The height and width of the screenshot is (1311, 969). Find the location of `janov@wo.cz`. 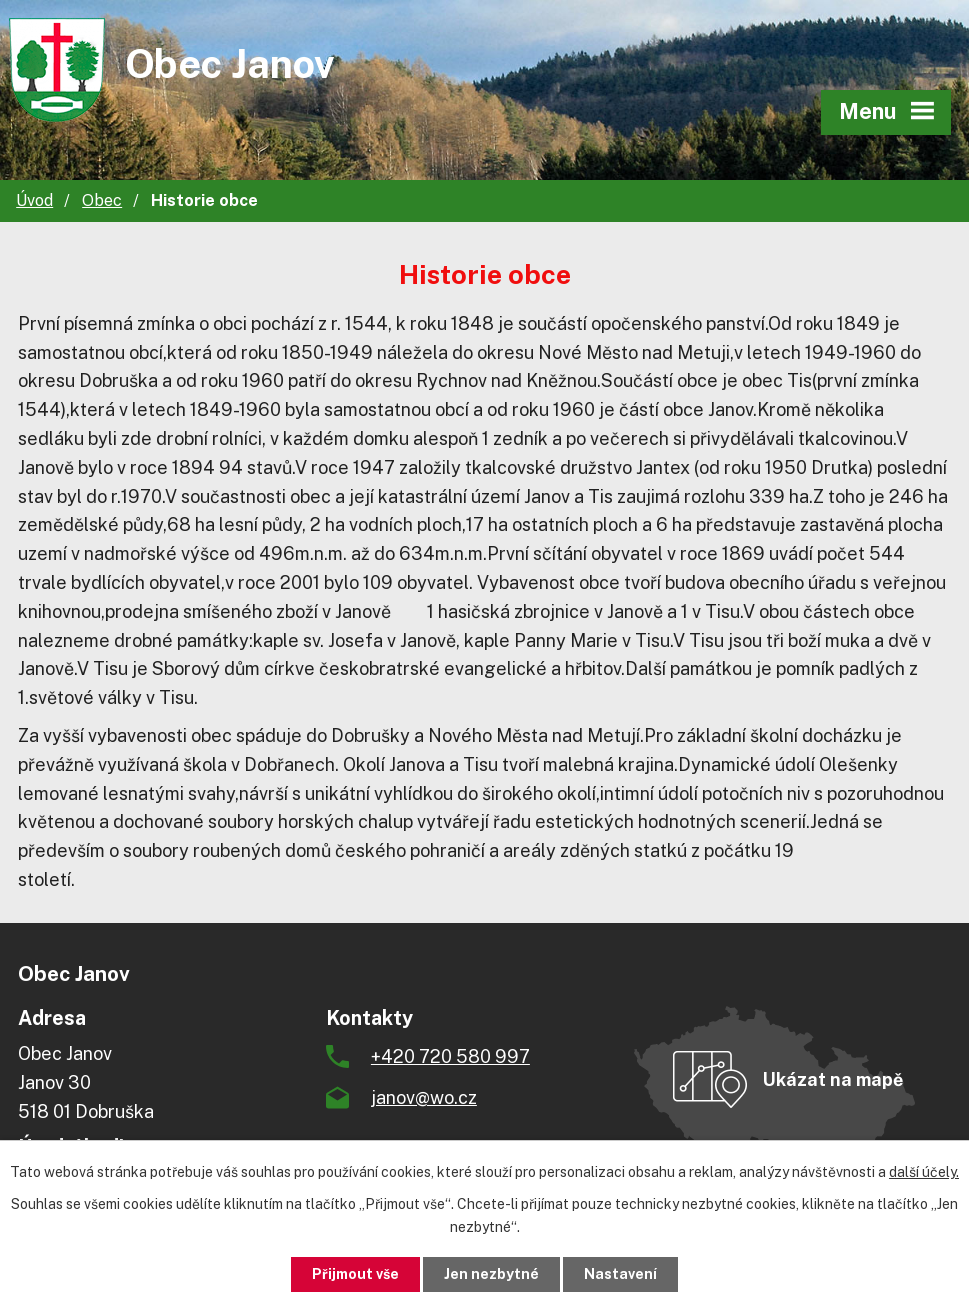

janov@wo.cz is located at coordinates (424, 1097).